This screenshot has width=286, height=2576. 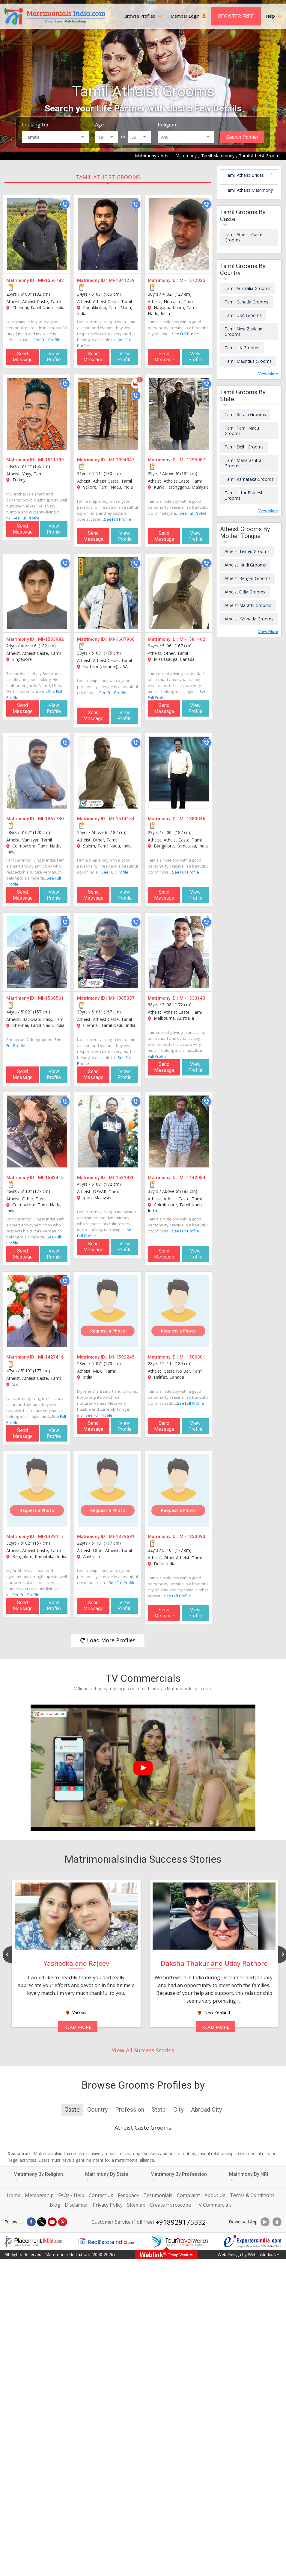 I want to click on MI-1514154, so click(x=122, y=818).